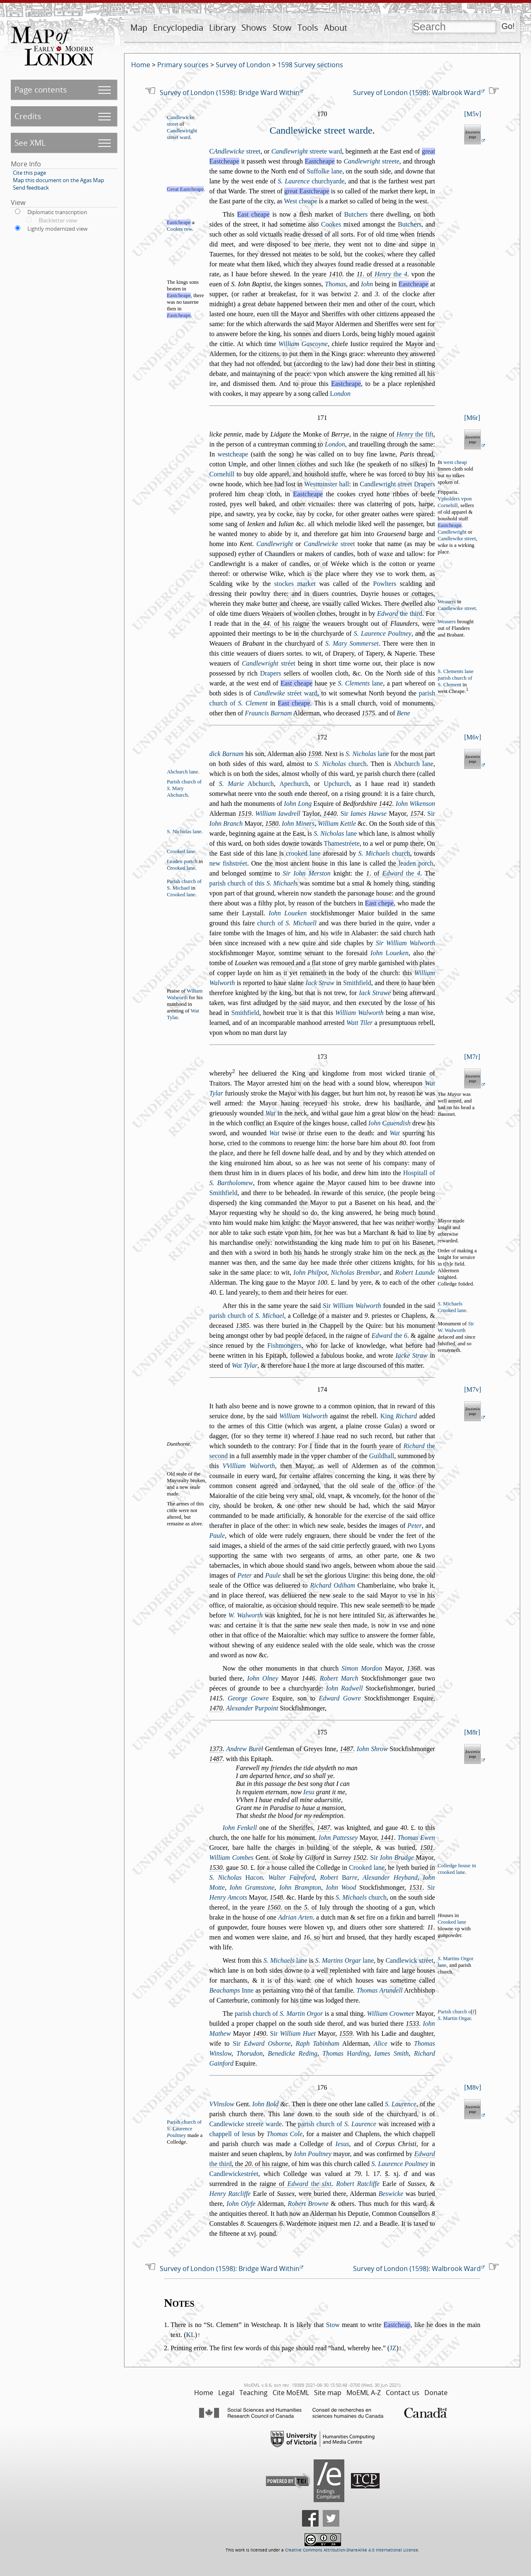  Describe the element at coordinates (341, 763) in the screenshot. I see `church` at that location.